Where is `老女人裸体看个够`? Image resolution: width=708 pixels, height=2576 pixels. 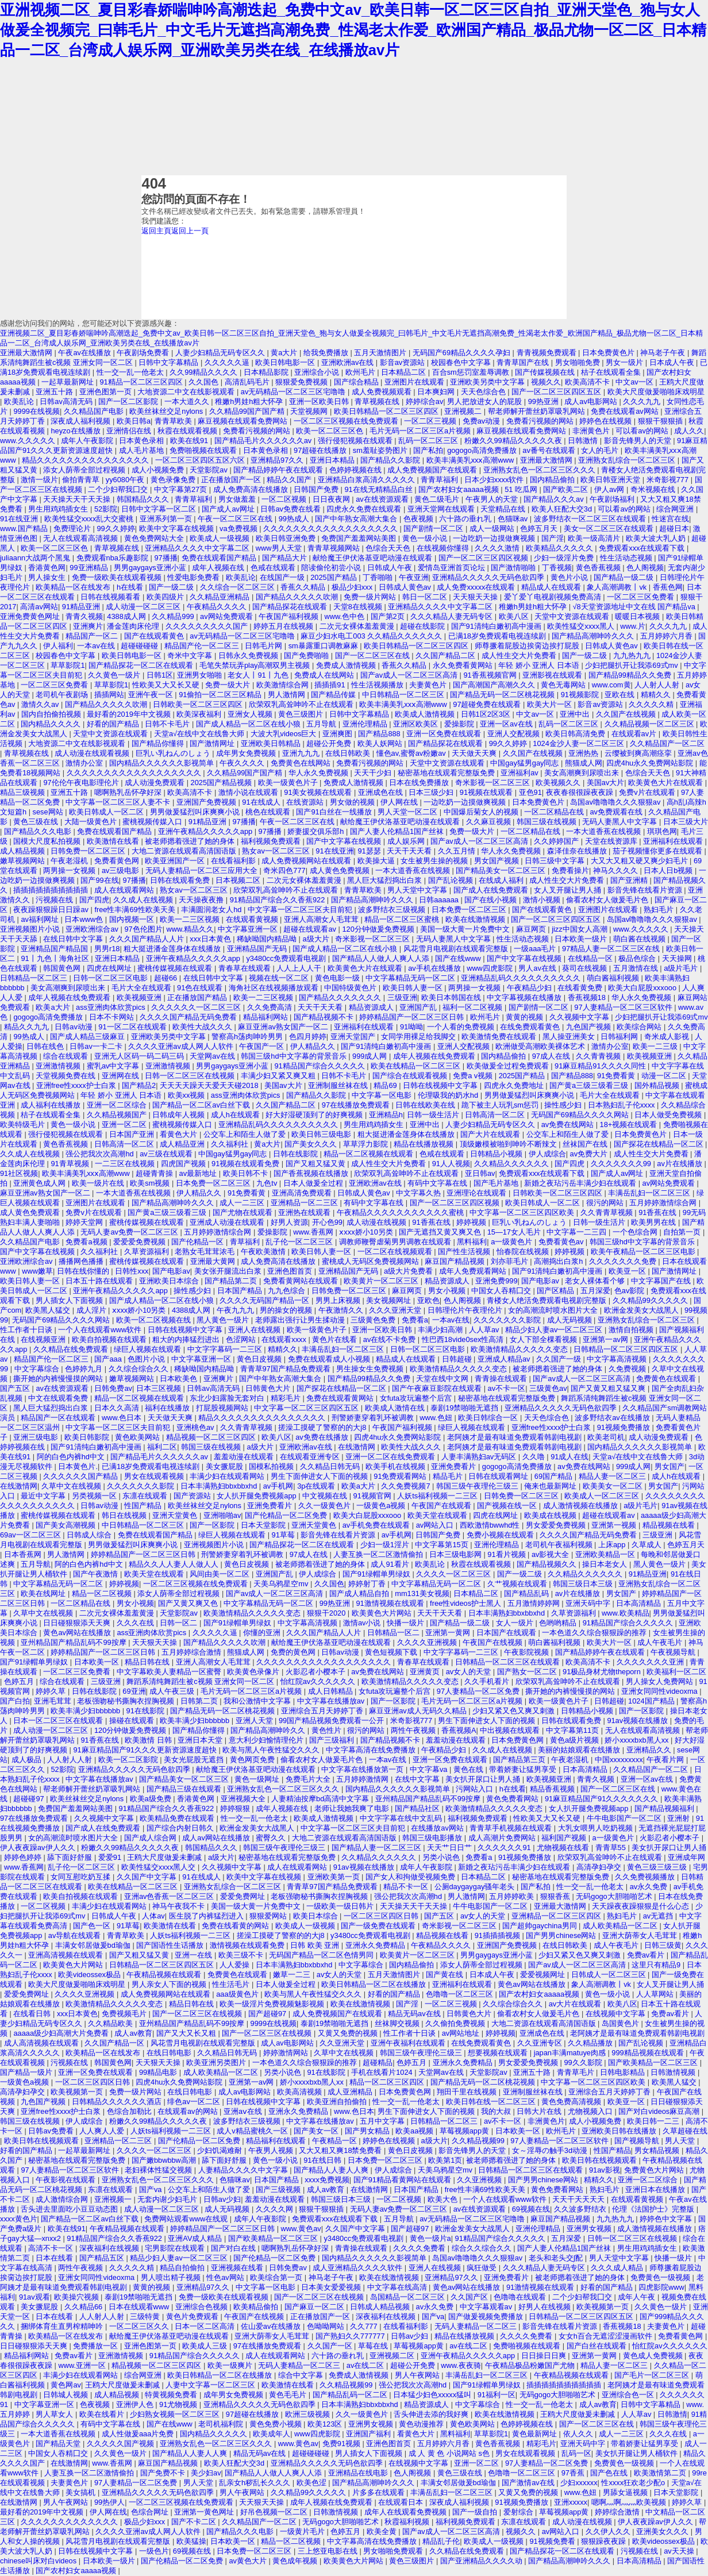
老女人裸体看个够 is located at coordinates (596, 1281).